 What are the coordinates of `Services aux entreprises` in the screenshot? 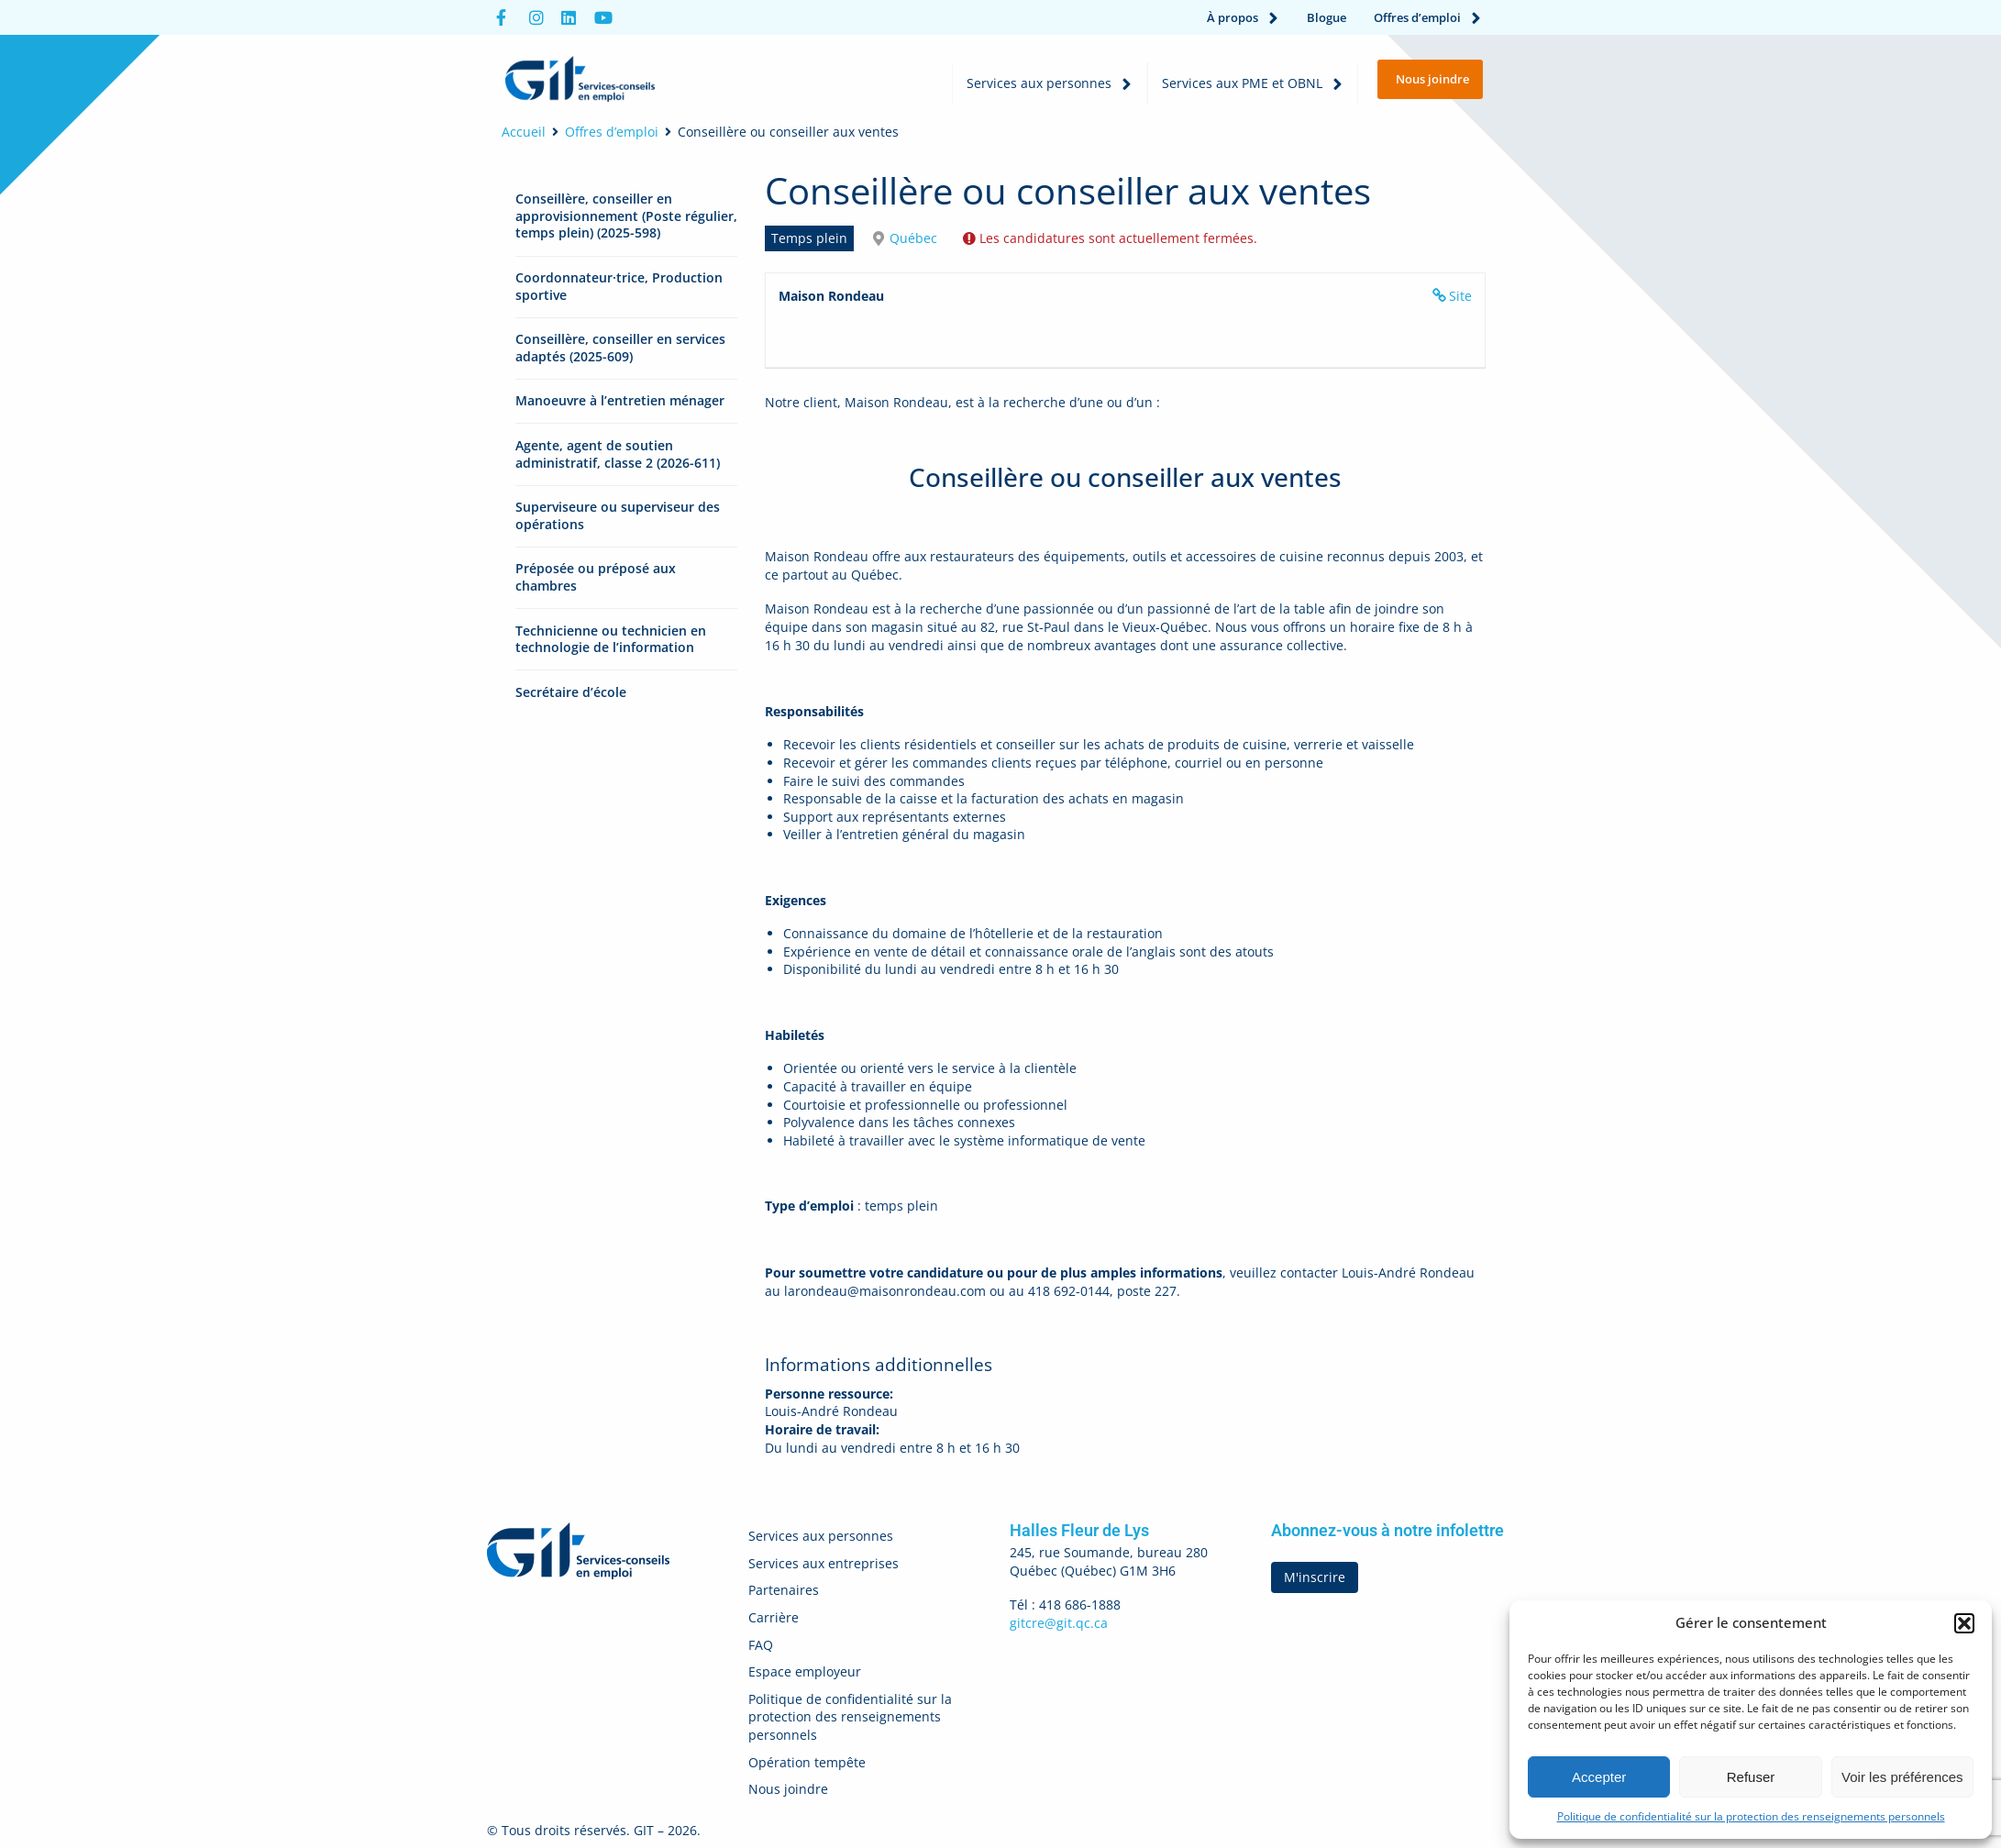 It's located at (823, 1563).